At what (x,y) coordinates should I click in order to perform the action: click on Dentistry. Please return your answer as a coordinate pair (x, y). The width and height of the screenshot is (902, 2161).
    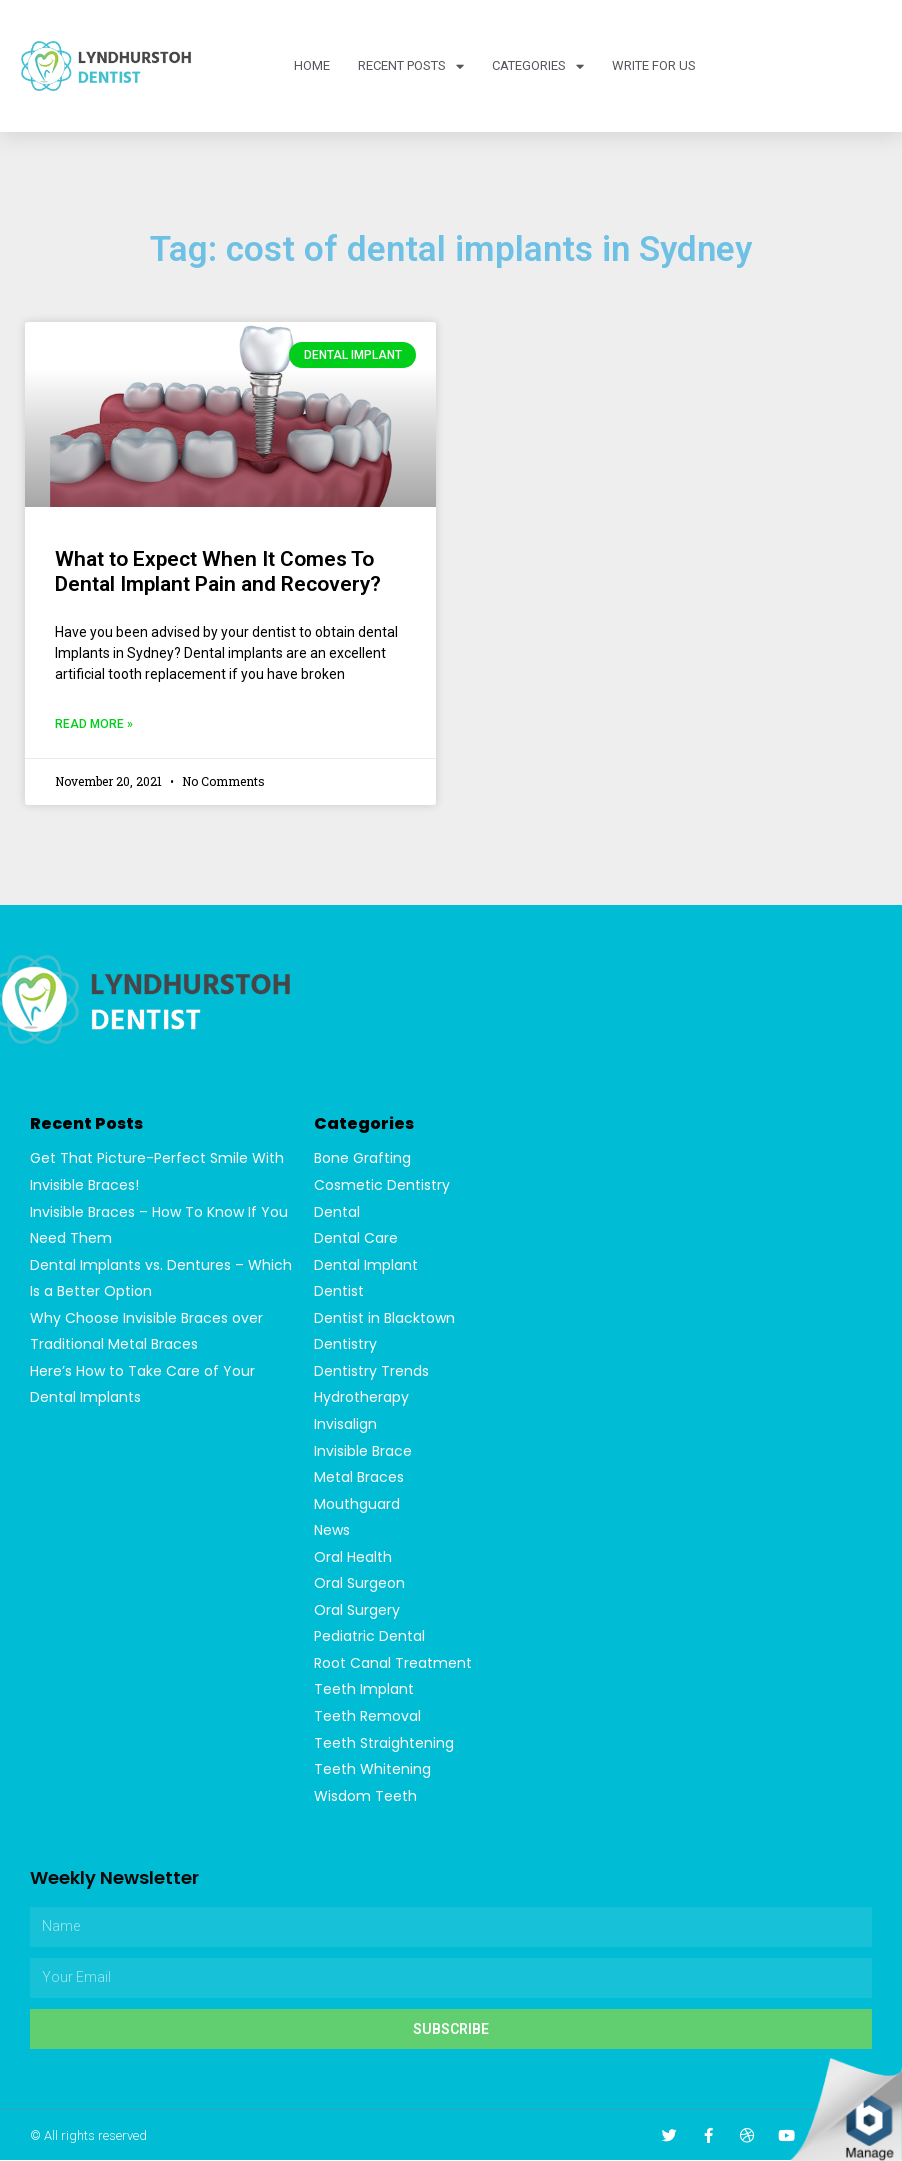
    Looking at the image, I should click on (345, 1345).